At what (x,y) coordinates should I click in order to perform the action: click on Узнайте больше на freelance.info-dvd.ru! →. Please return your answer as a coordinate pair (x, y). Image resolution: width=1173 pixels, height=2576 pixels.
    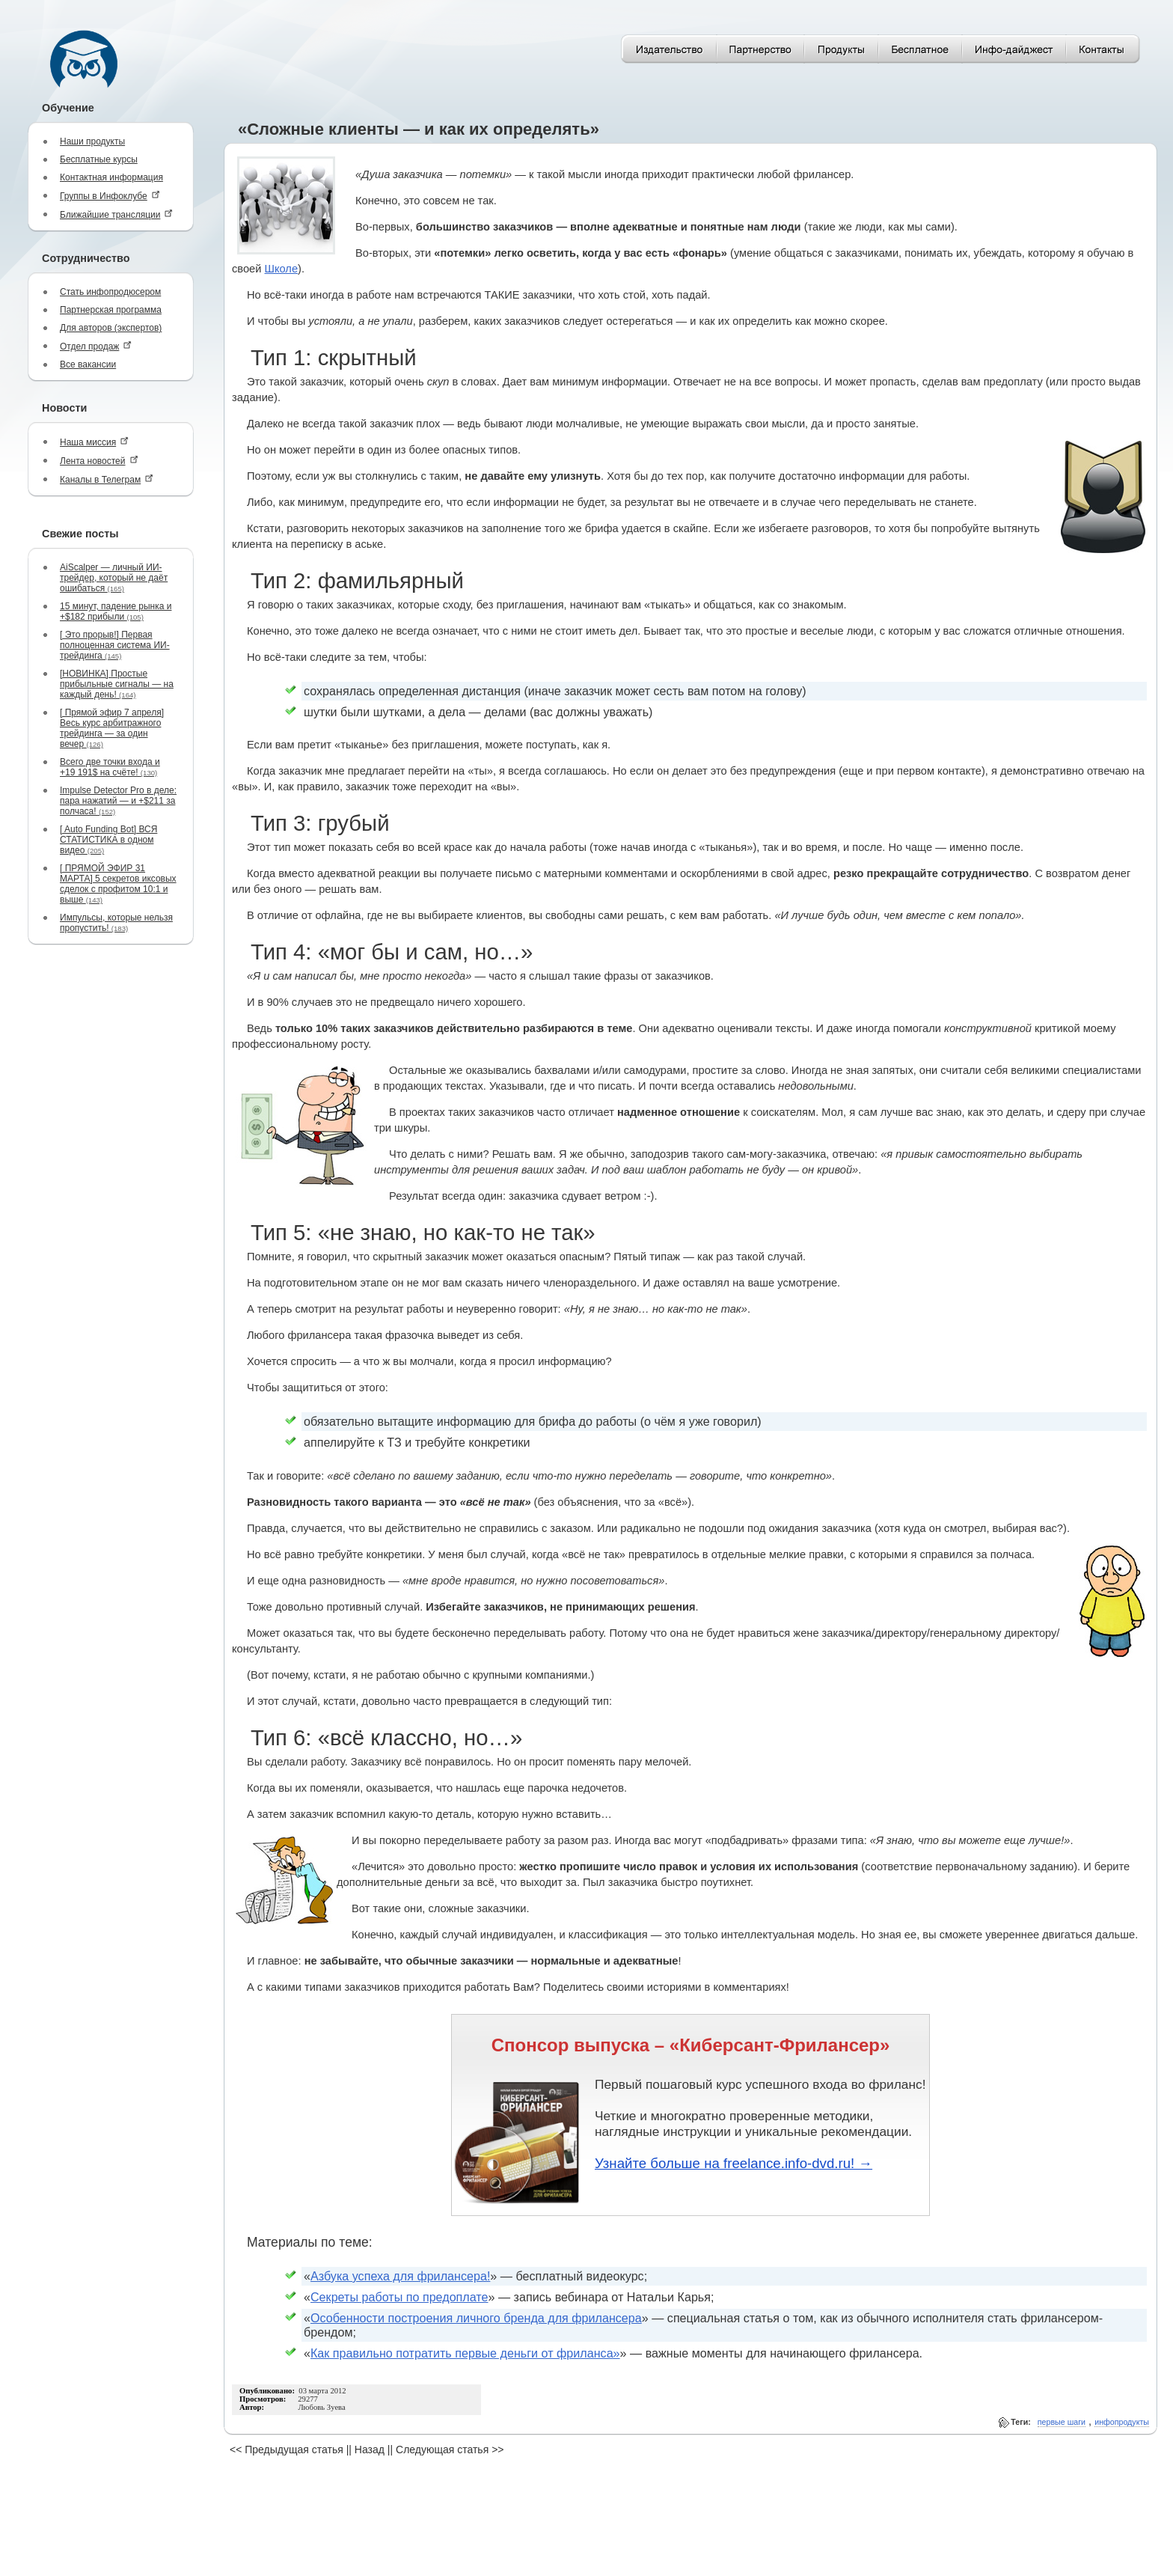
    Looking at the image, I should click on (733, 2163).